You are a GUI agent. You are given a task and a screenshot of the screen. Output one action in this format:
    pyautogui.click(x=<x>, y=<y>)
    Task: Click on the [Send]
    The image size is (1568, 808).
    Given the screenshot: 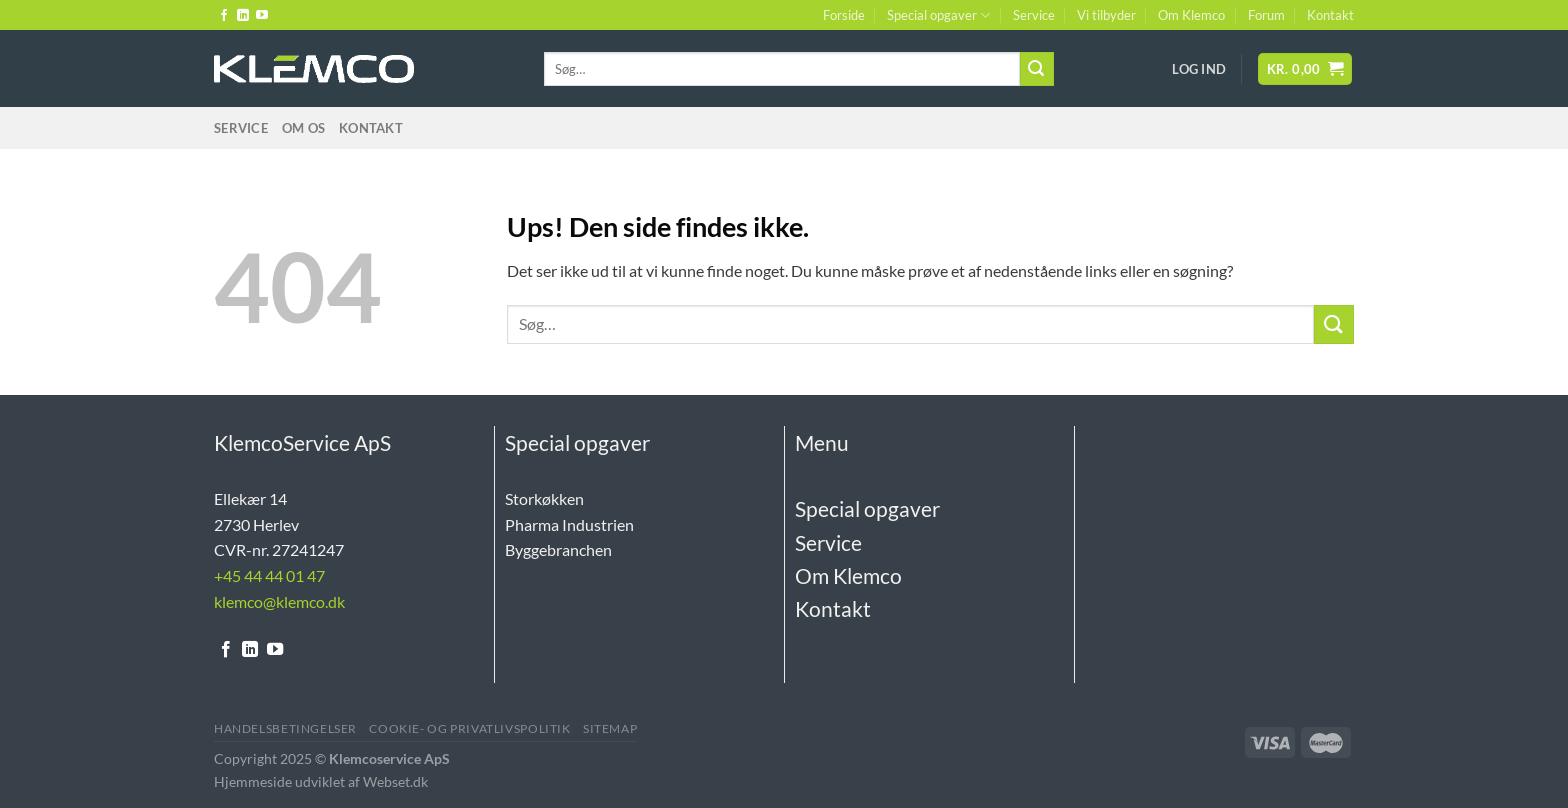 What is the action you would take?
    pyautogui.click(x=1037, y=69)
    